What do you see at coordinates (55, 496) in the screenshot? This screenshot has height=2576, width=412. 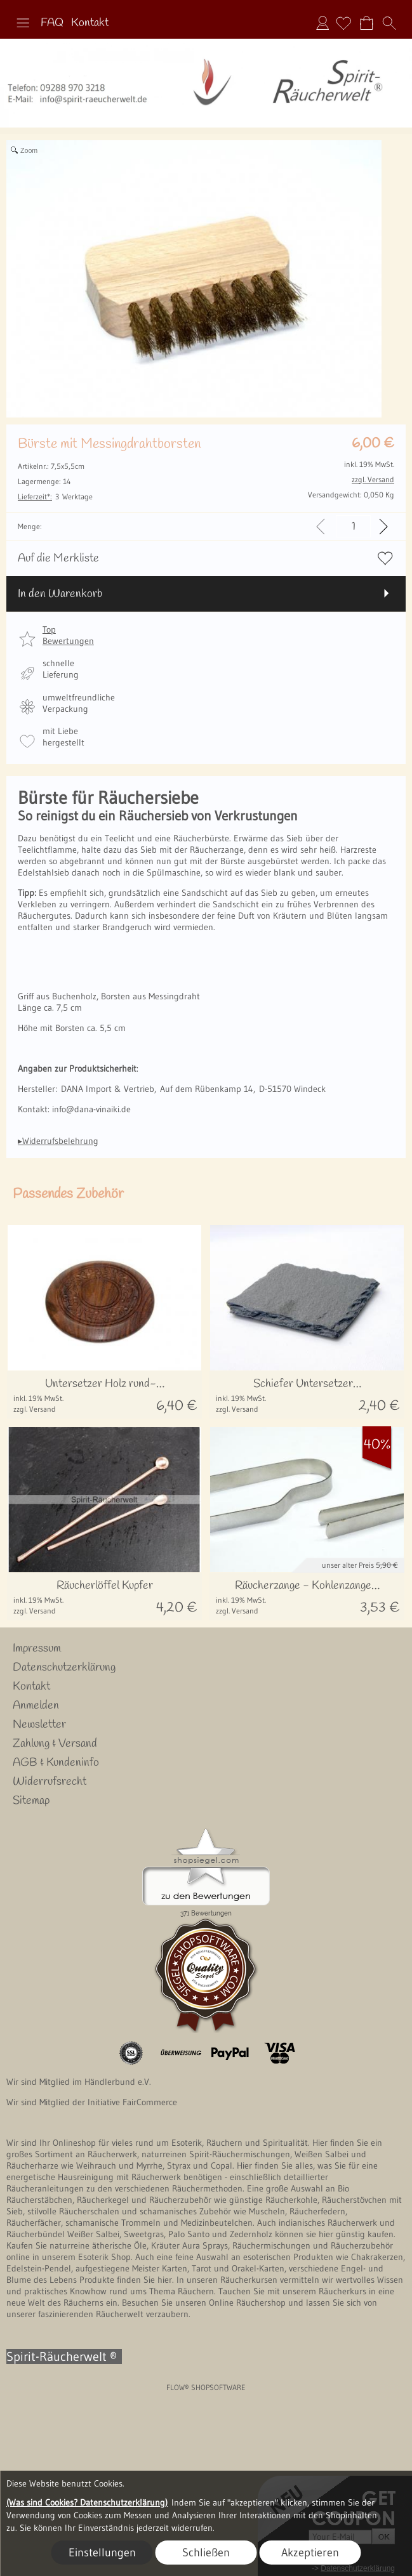 I see `3 Werktage` at bounding box center [55, 496].